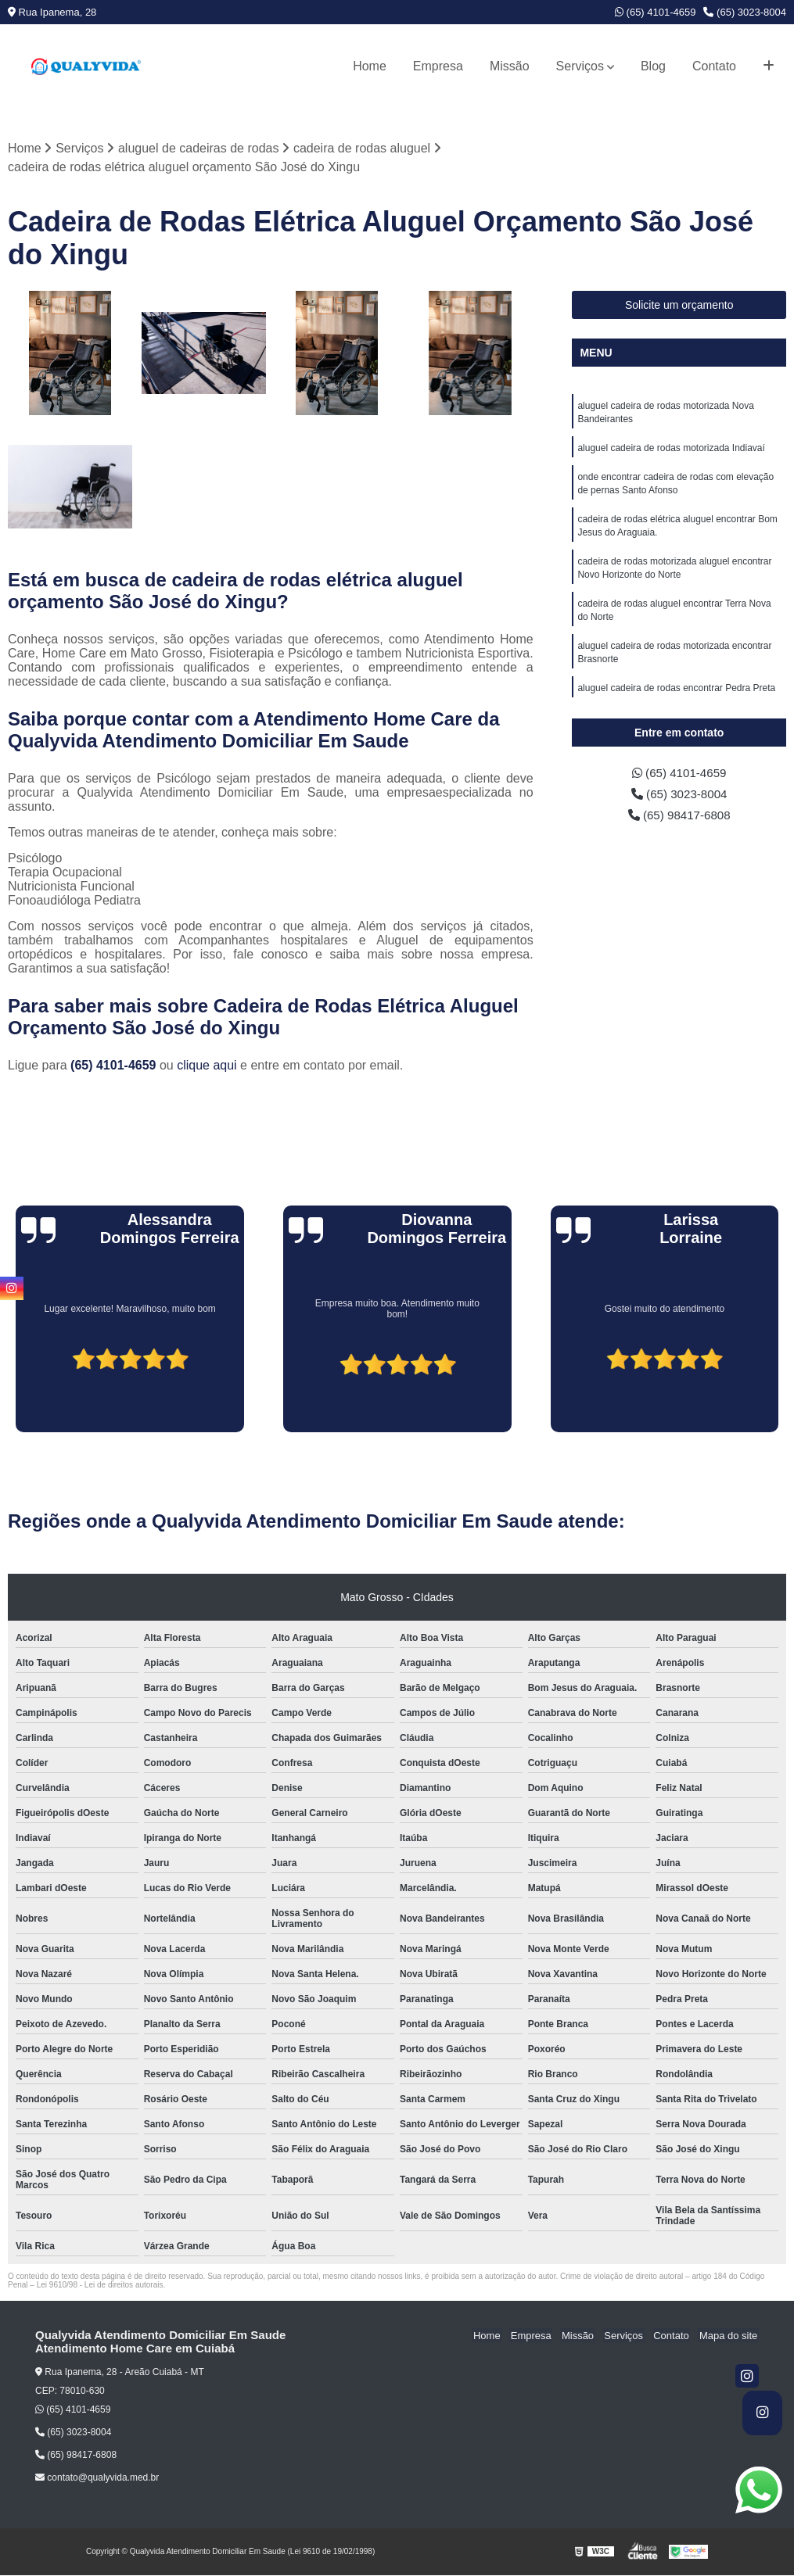  Describe the element at coordinates (100, 2285) in the screenshot. I see `Lei 9610/98 - Lei de direitos autorais` at that location.